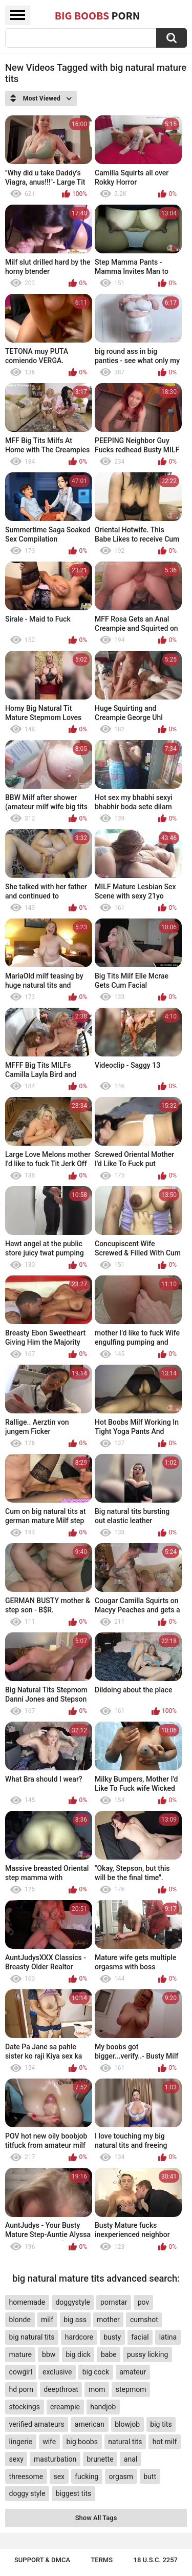 This screenshot has width=192, height=2576. What do you see at coordinates (127, 2424) in the screenshot?
I see `blowjob` at bounding box center [127, 2424].